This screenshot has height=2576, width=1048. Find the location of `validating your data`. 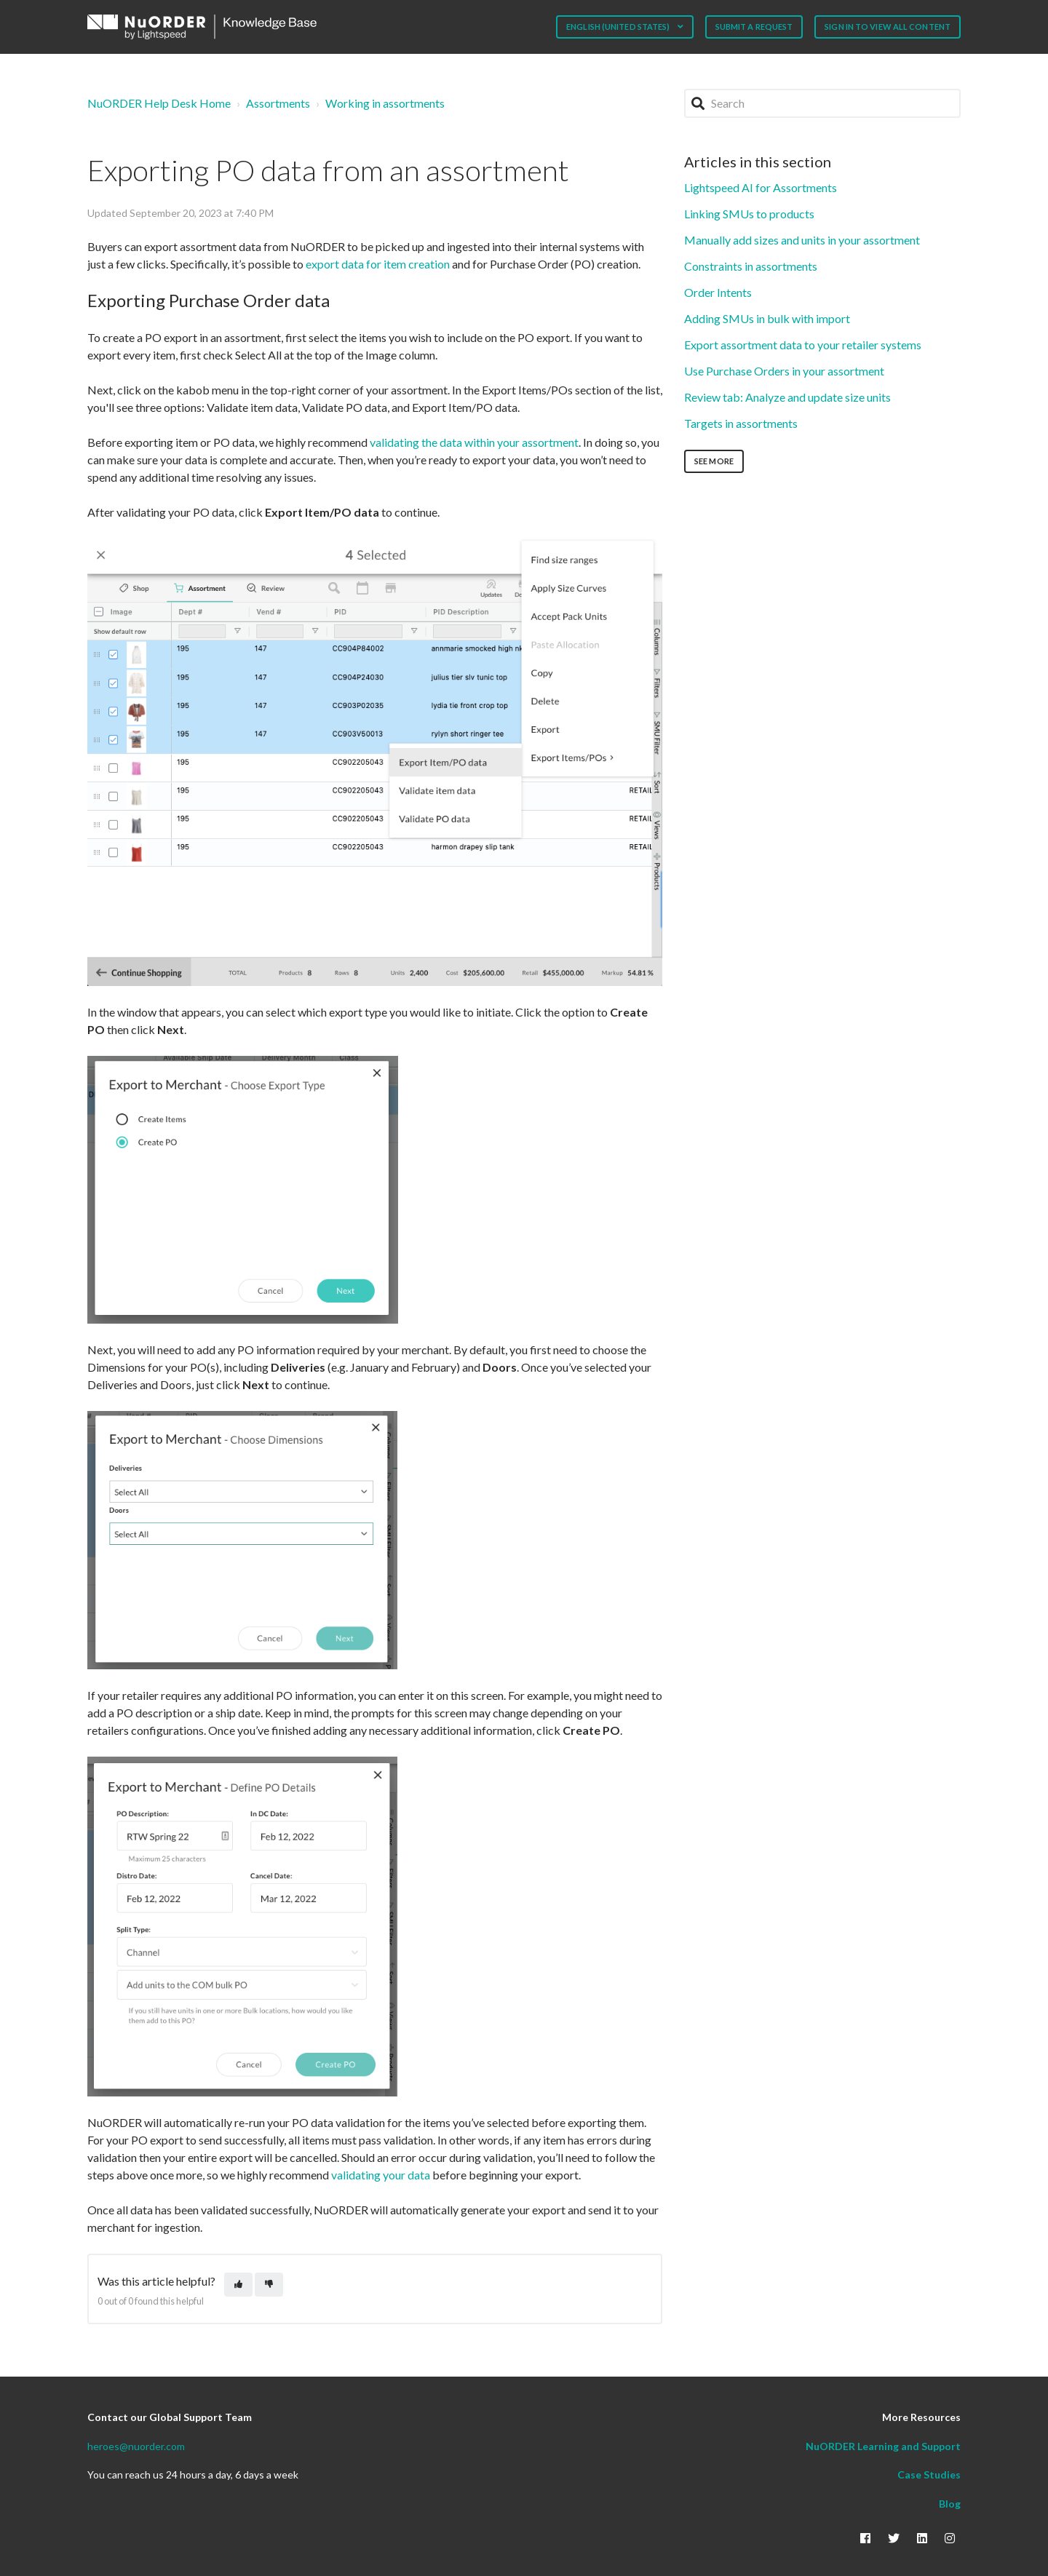

validating your data is located at coordinates (381, 2175).